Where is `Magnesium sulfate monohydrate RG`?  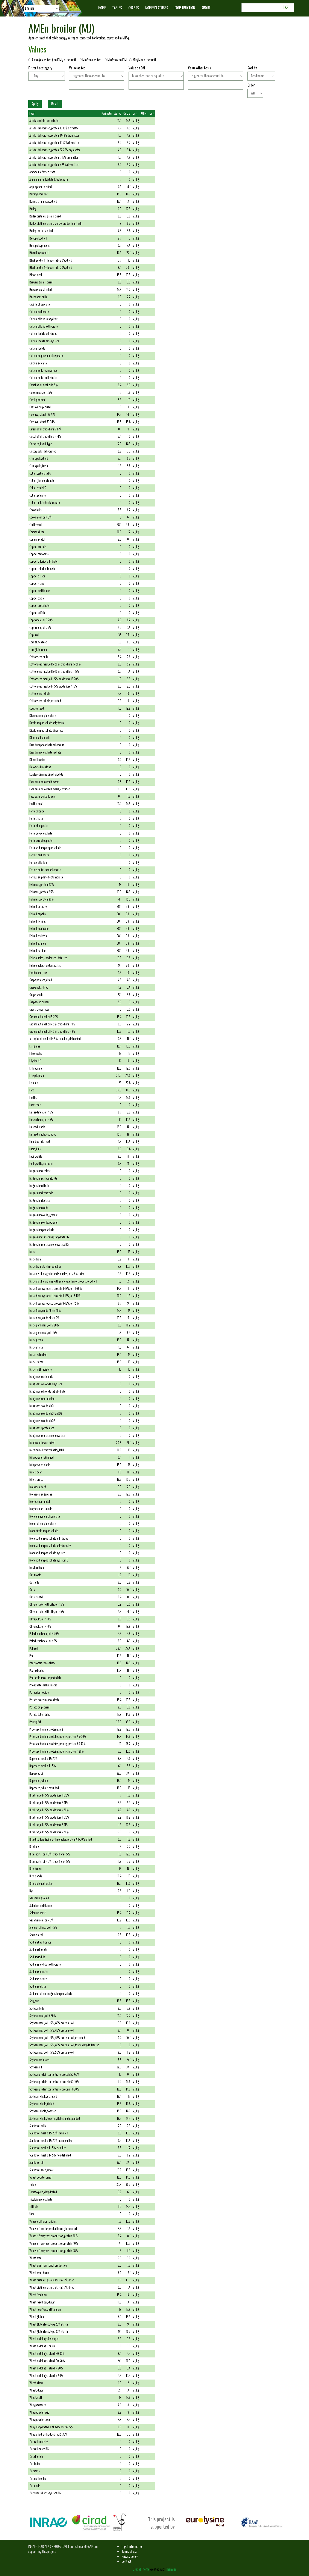
Magnesium sulfate monohydrate RG is located at coordinates (49, 1244).